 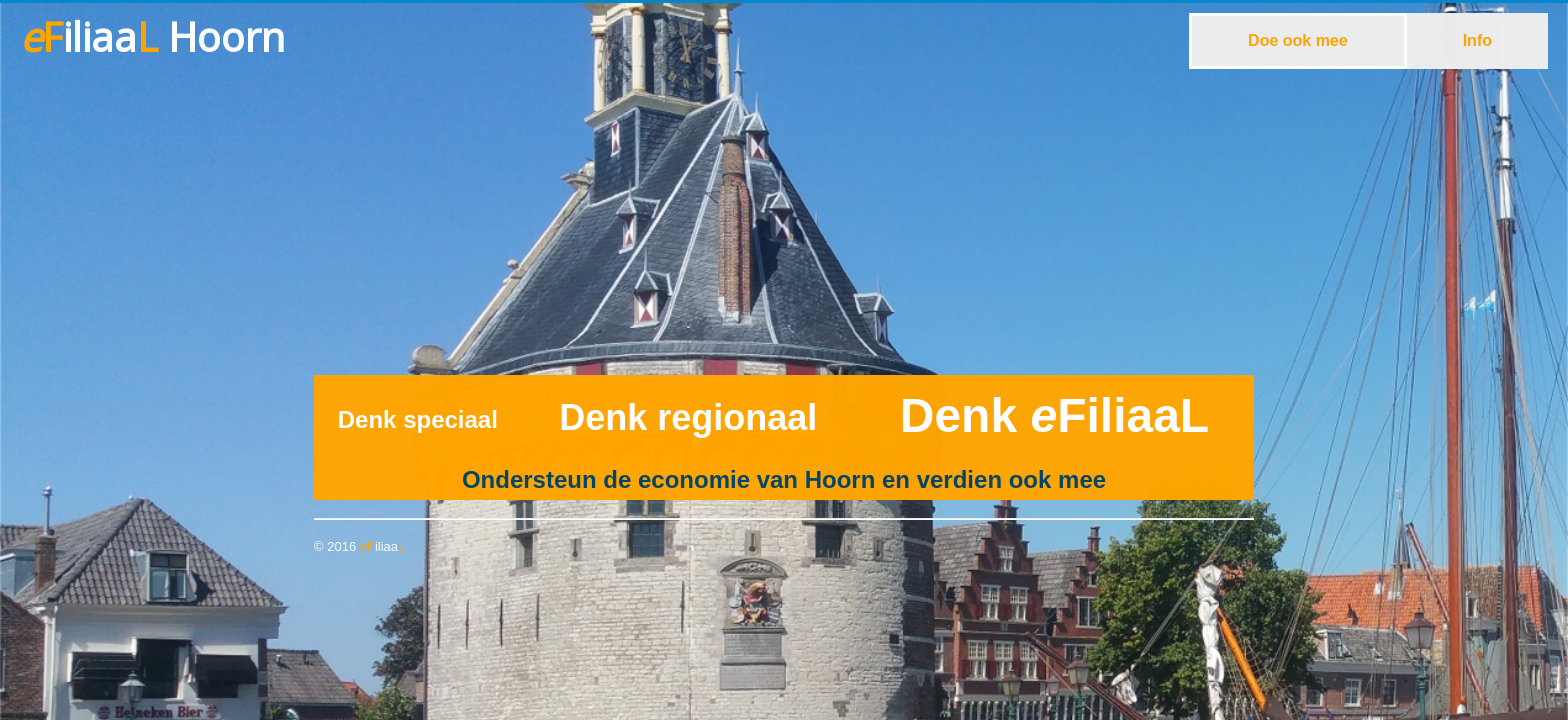 I want to click on Info, so click(x=1477, y=40).